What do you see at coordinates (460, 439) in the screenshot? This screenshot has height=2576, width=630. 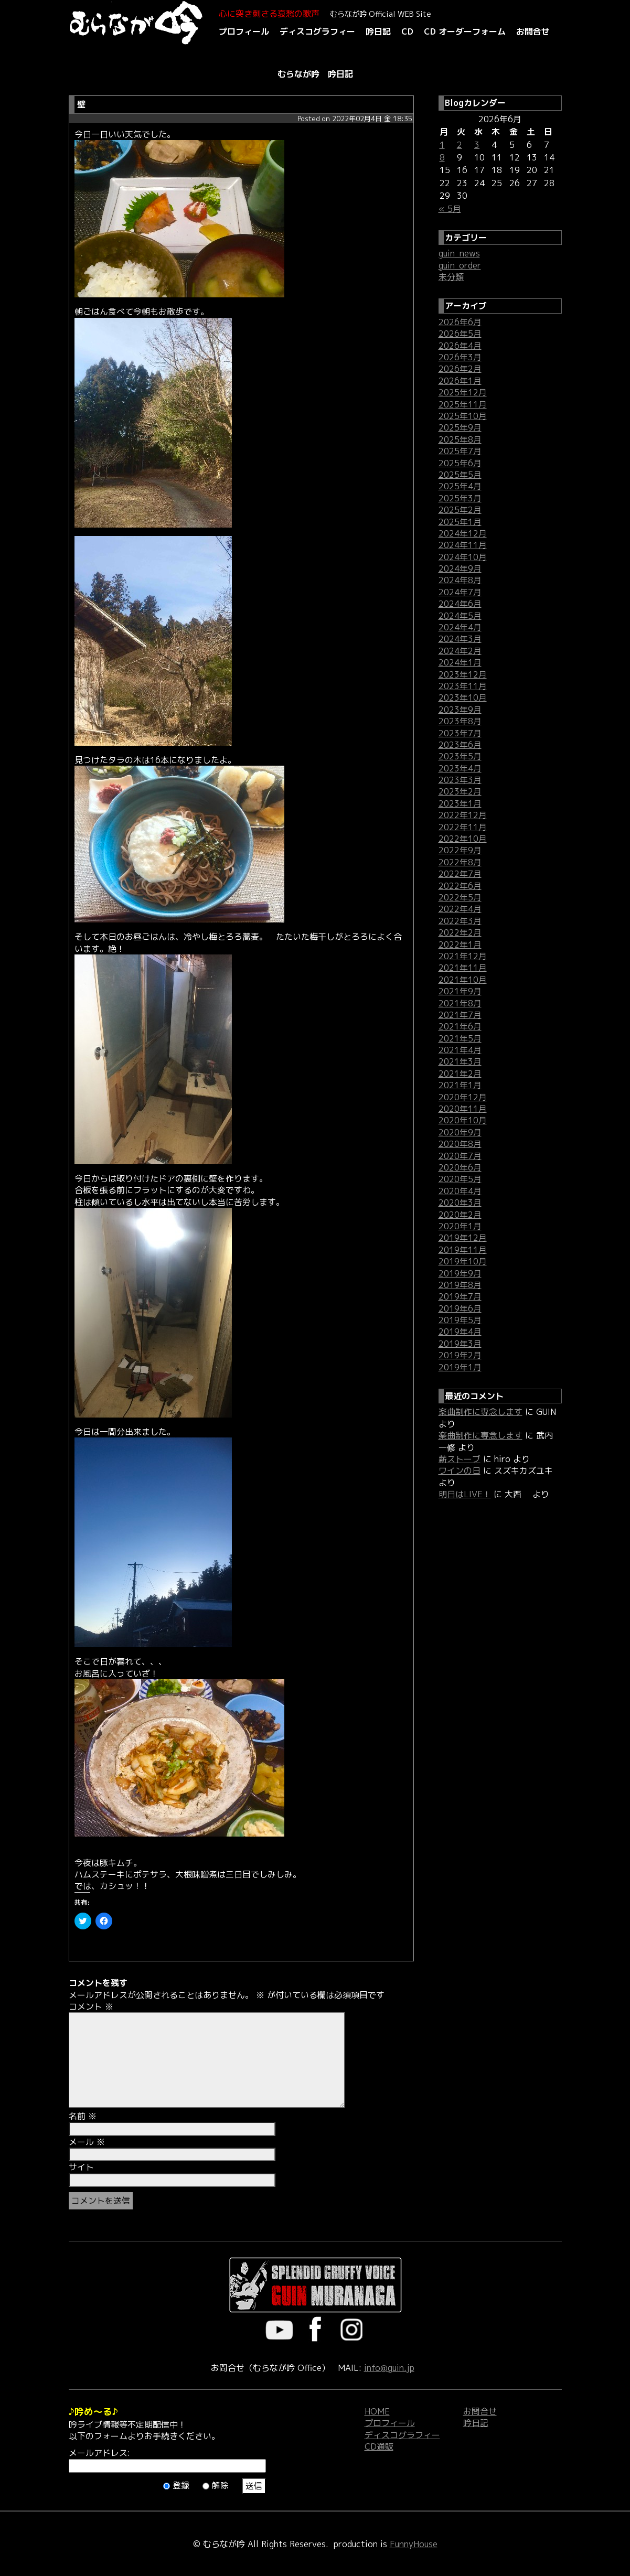 I see `2025年8月` at bounding box center [460, 439].